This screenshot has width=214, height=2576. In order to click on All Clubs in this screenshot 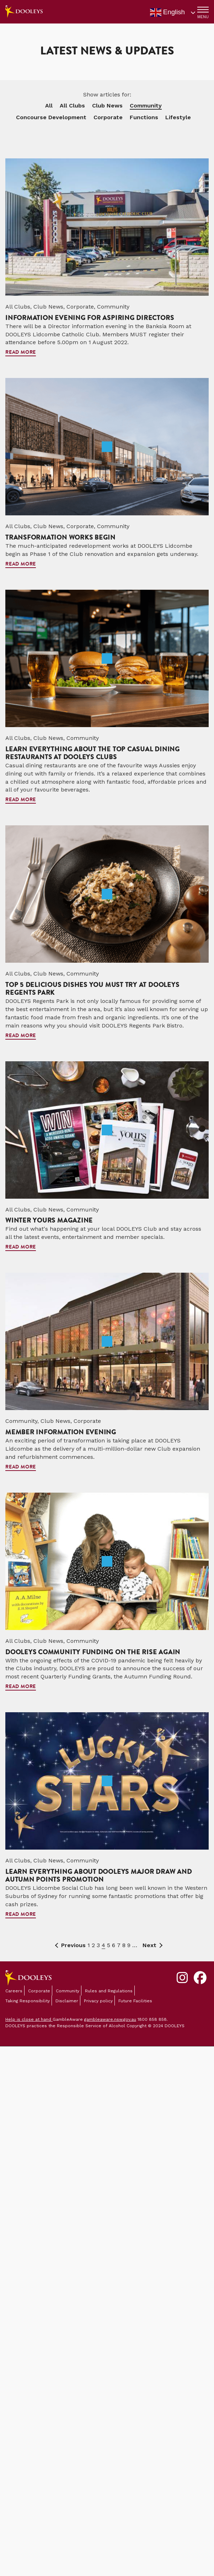, I will do `click(72, 105)`.